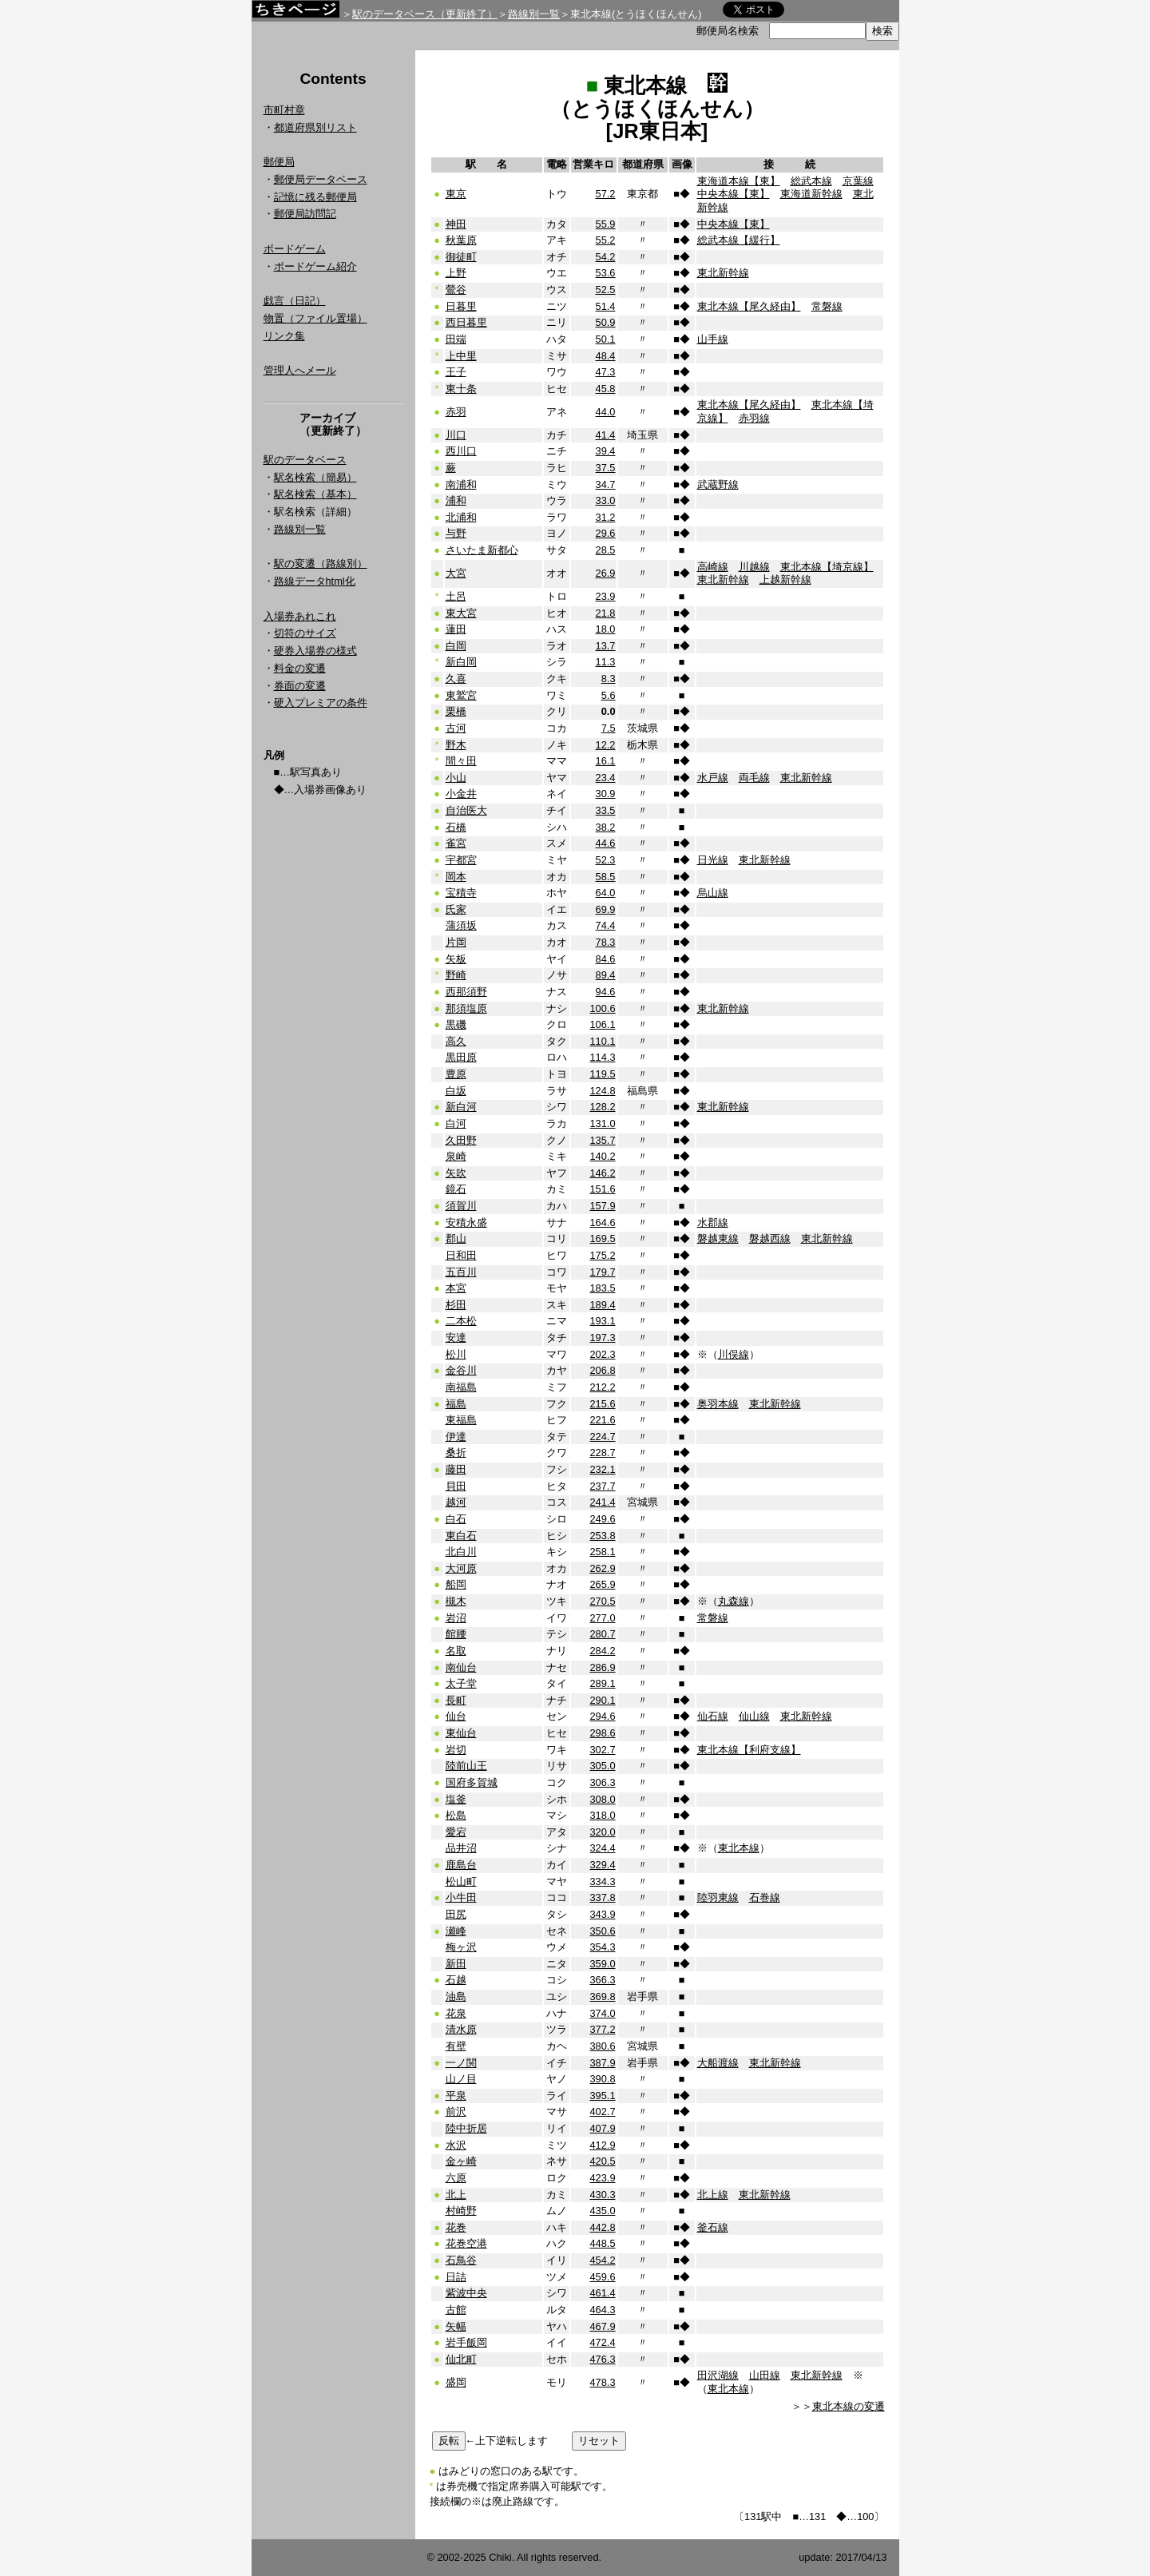  What do you see at coordinates (718, 2063) in the screenshot?
I see `大船渡線` at bounding box center [718, 2063].